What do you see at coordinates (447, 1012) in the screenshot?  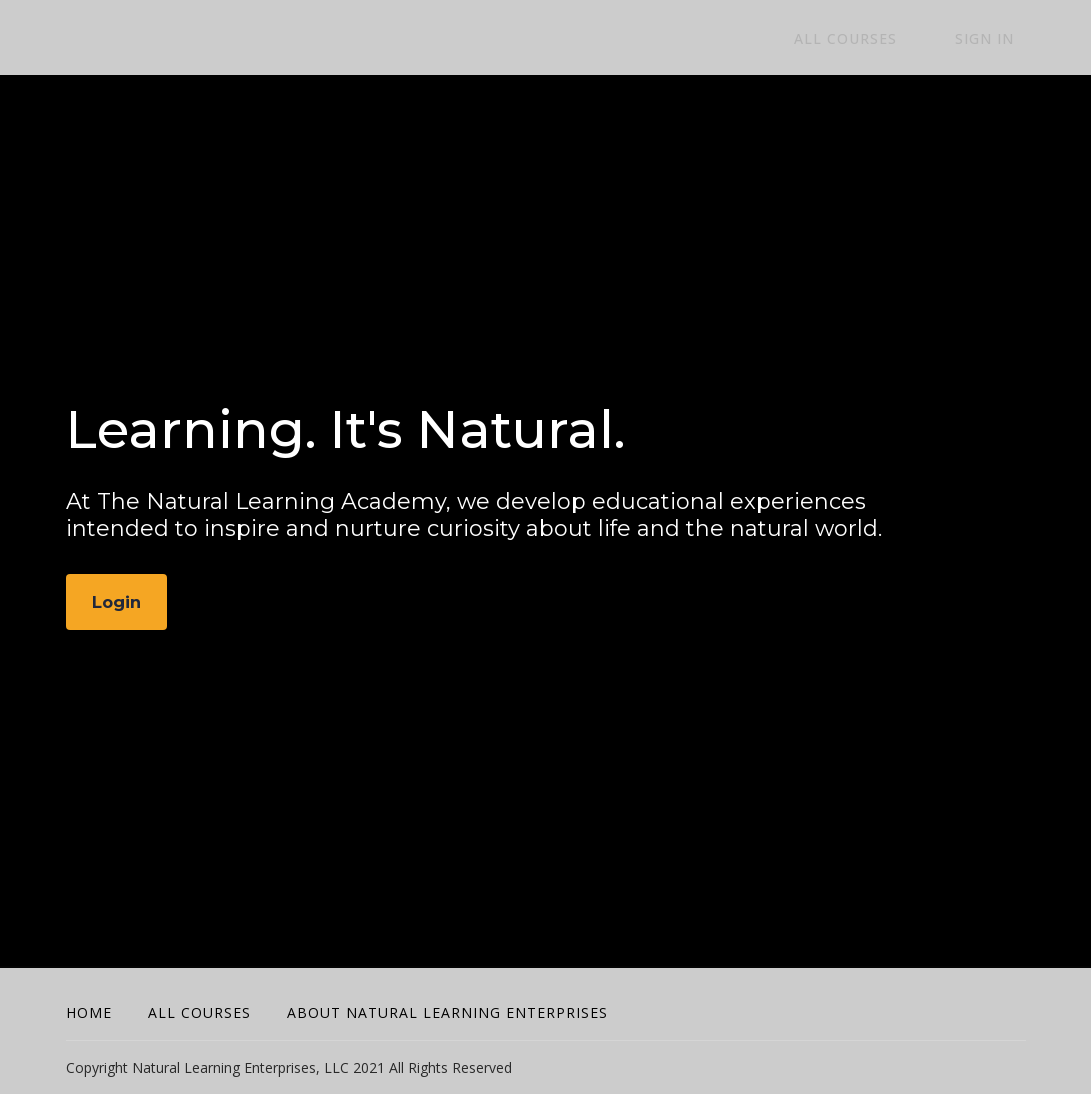 I see `About Natural Learning Enterprises` at bounding box center [447, 1012].